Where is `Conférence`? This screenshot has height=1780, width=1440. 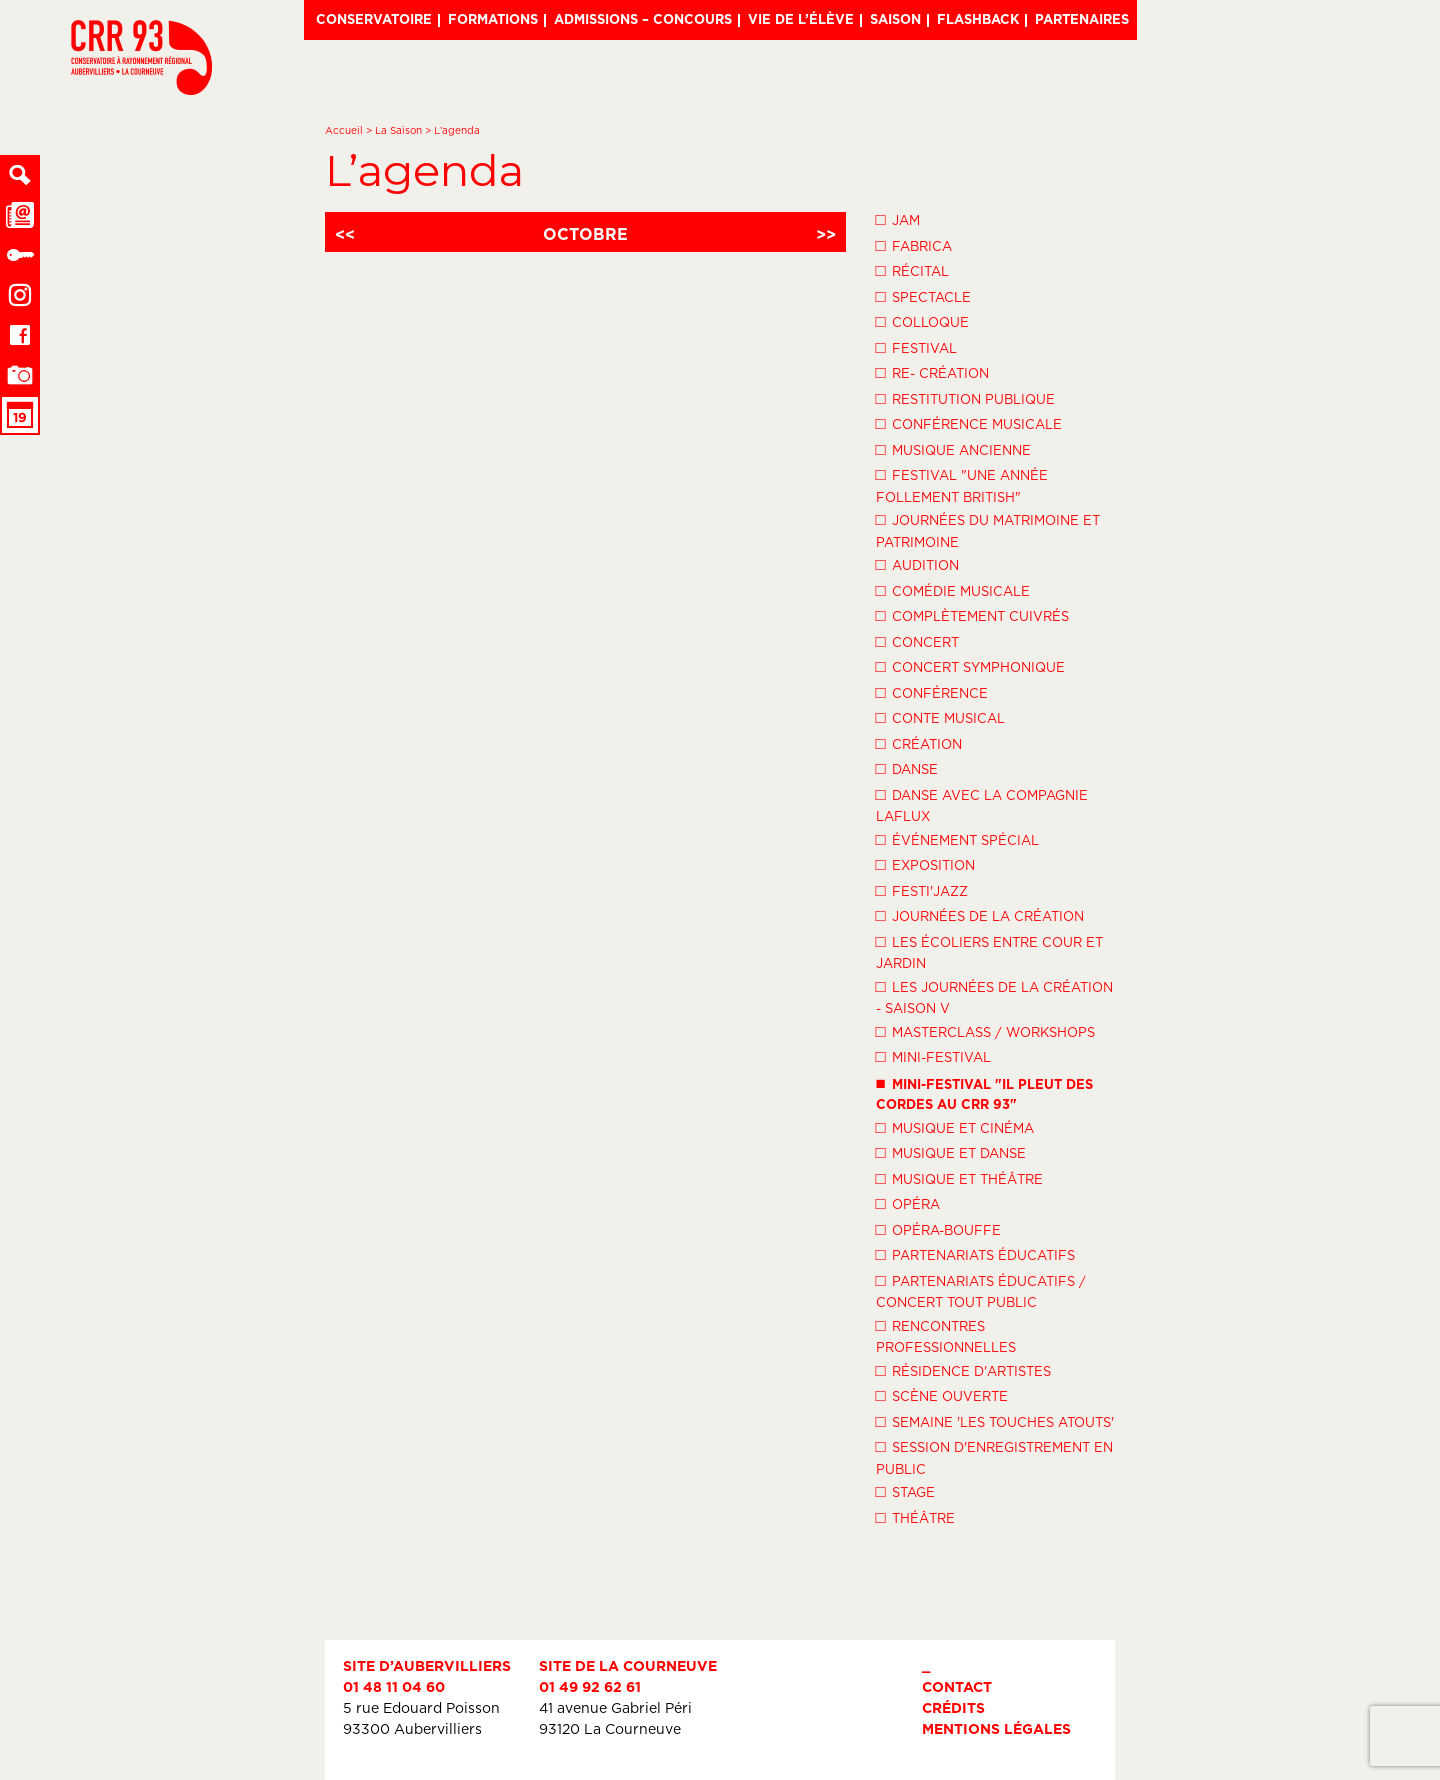 Conférence is located at coordinates (932, 692).